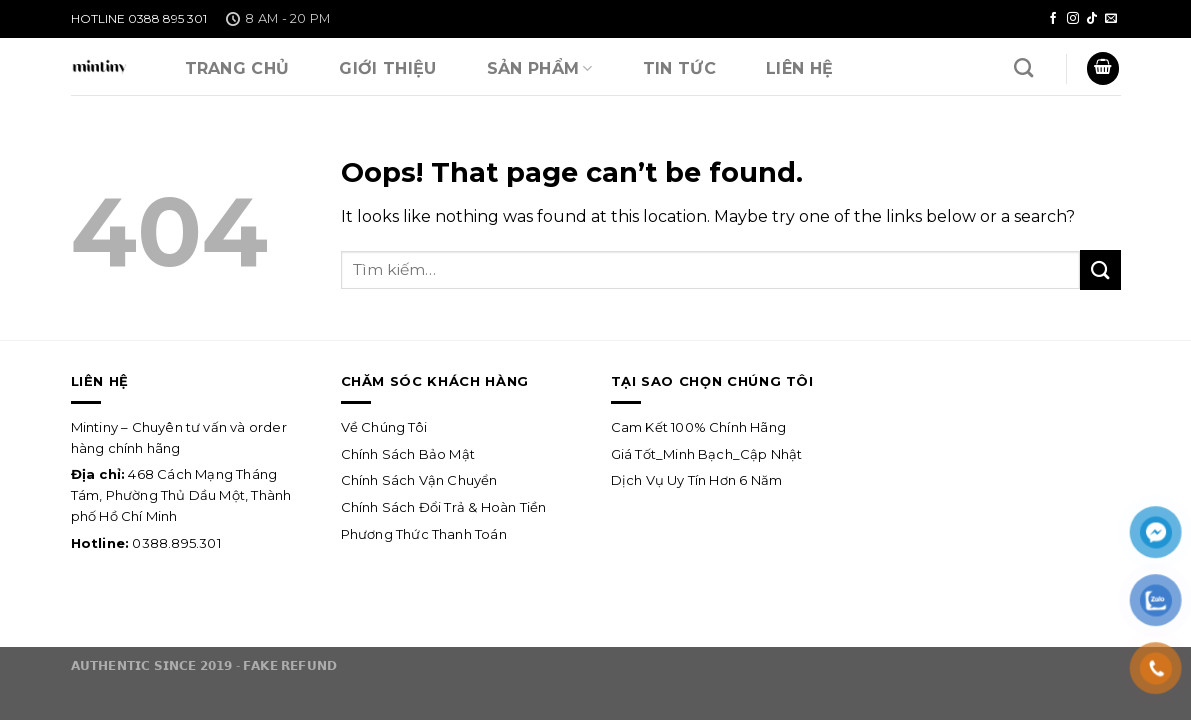  Describe the element at coordinates (799, 68) in the screenshot. I see `Liên Hệ` at that location.